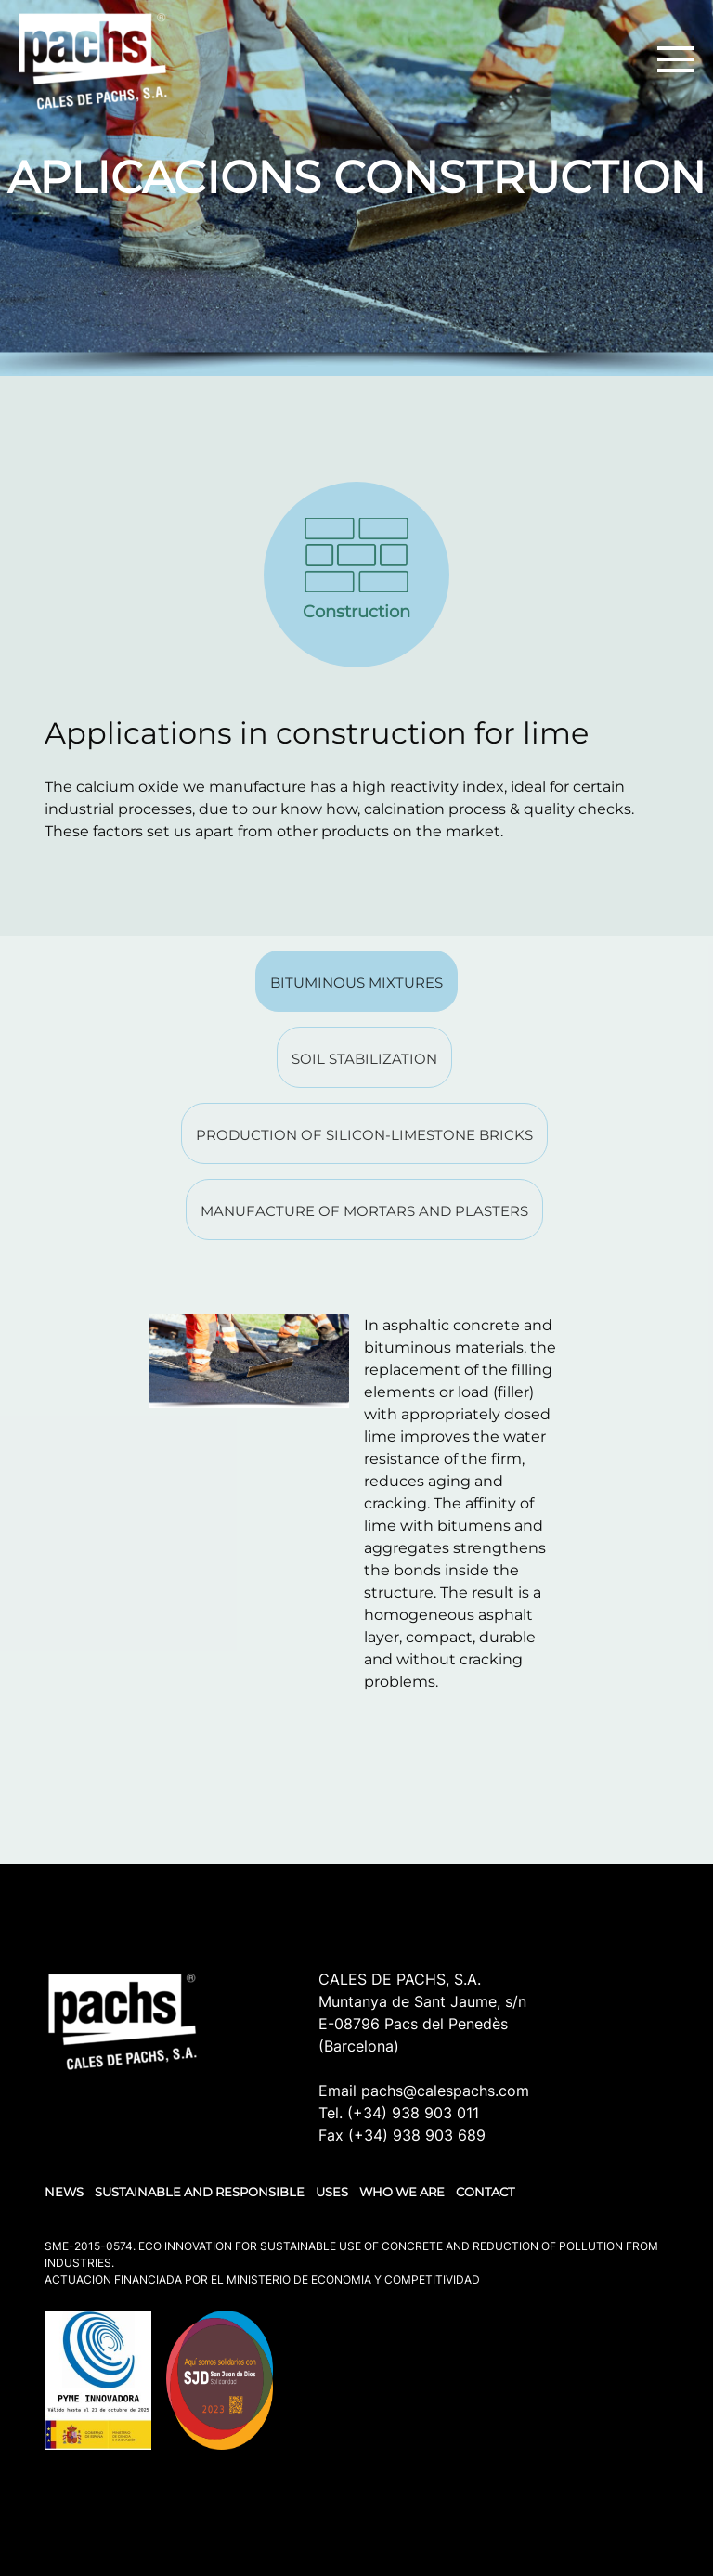 The width and height of the screenshot is (713, 2576). I want to click on NEWS, so click(64, 2191).